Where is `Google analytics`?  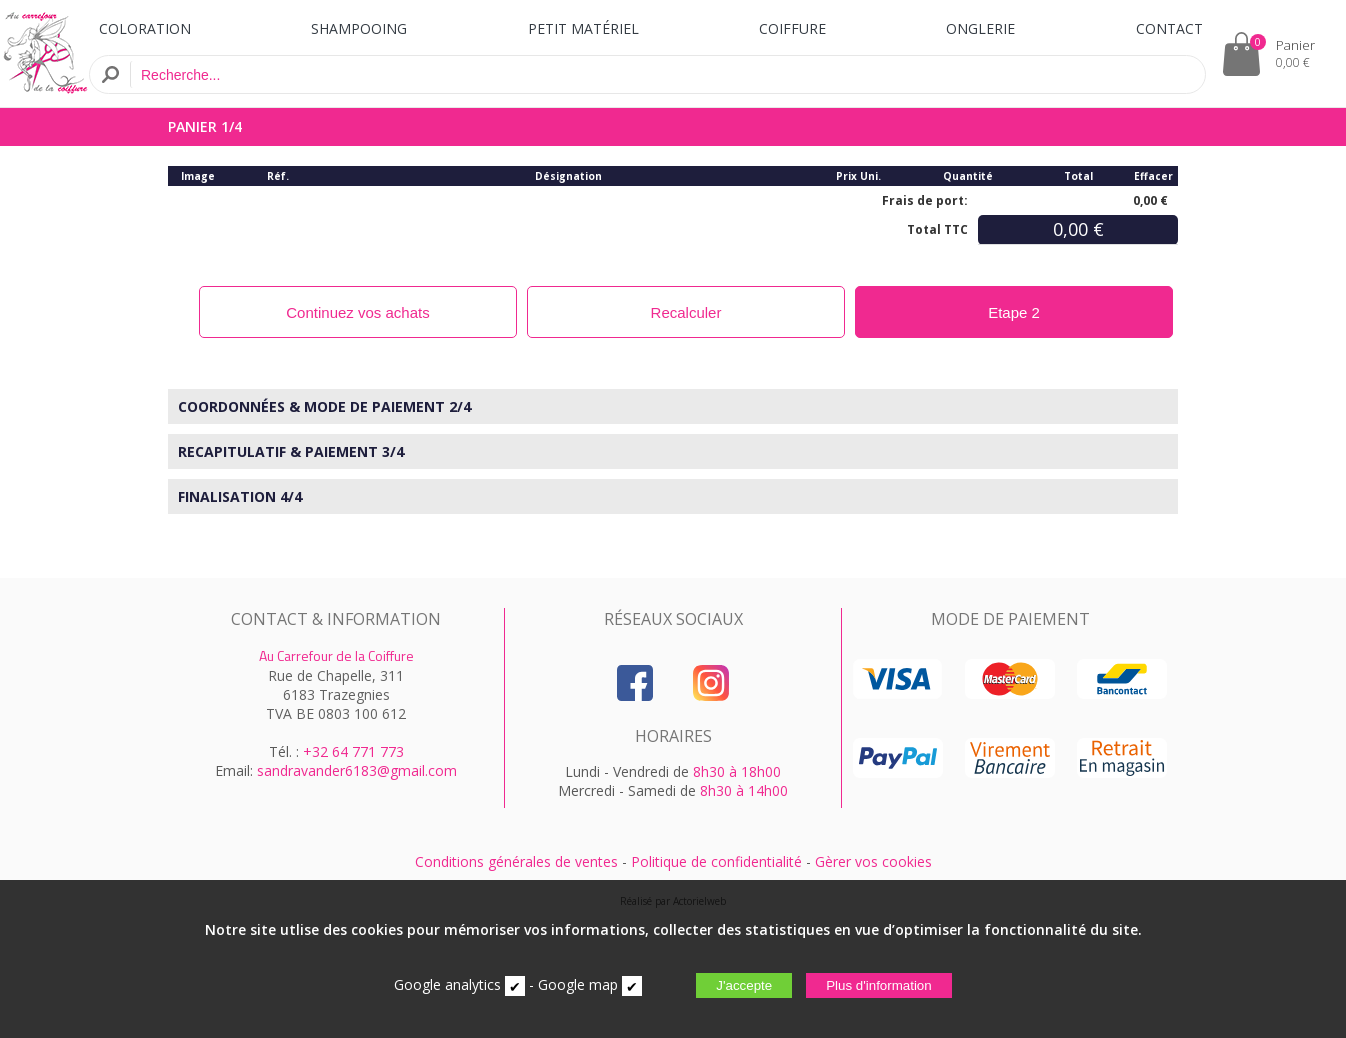 Google analytics is located at coordinates (447, 984).